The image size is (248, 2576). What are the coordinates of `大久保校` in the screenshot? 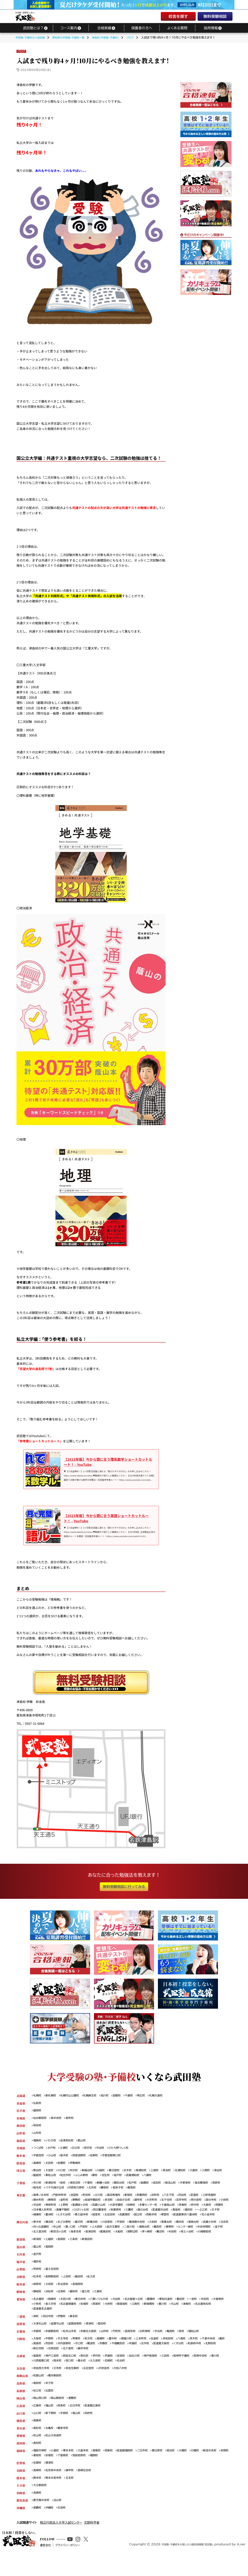 It's located at (113, 2377).